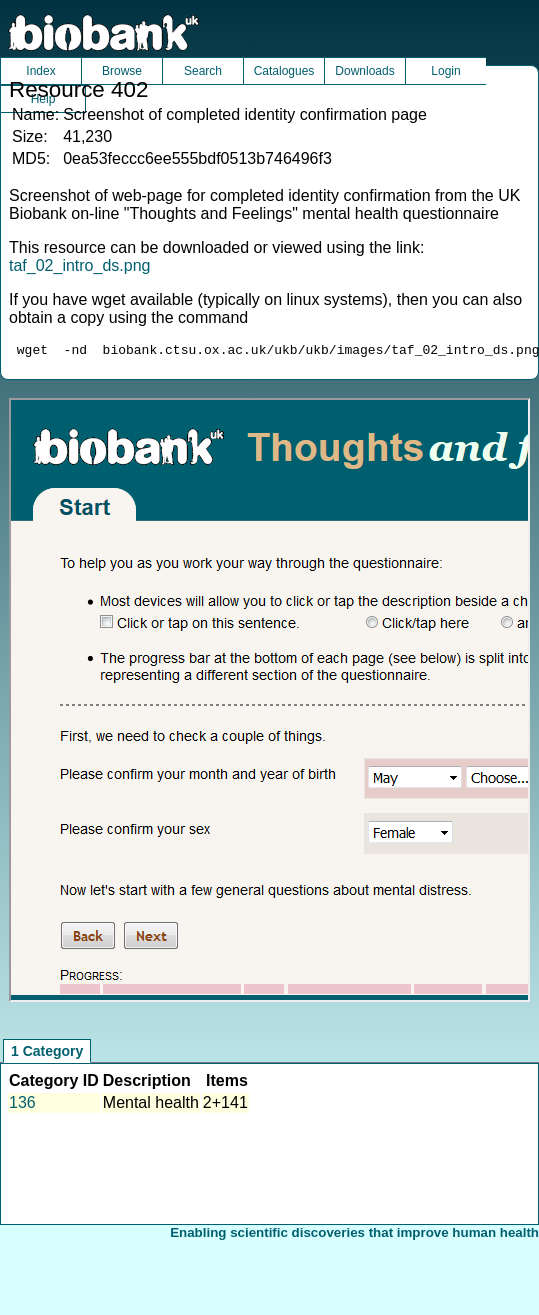 The image size is (539, 1315). Describe the element at coordinates (122, 71) in the screenshot. I see `Browse` at that location.